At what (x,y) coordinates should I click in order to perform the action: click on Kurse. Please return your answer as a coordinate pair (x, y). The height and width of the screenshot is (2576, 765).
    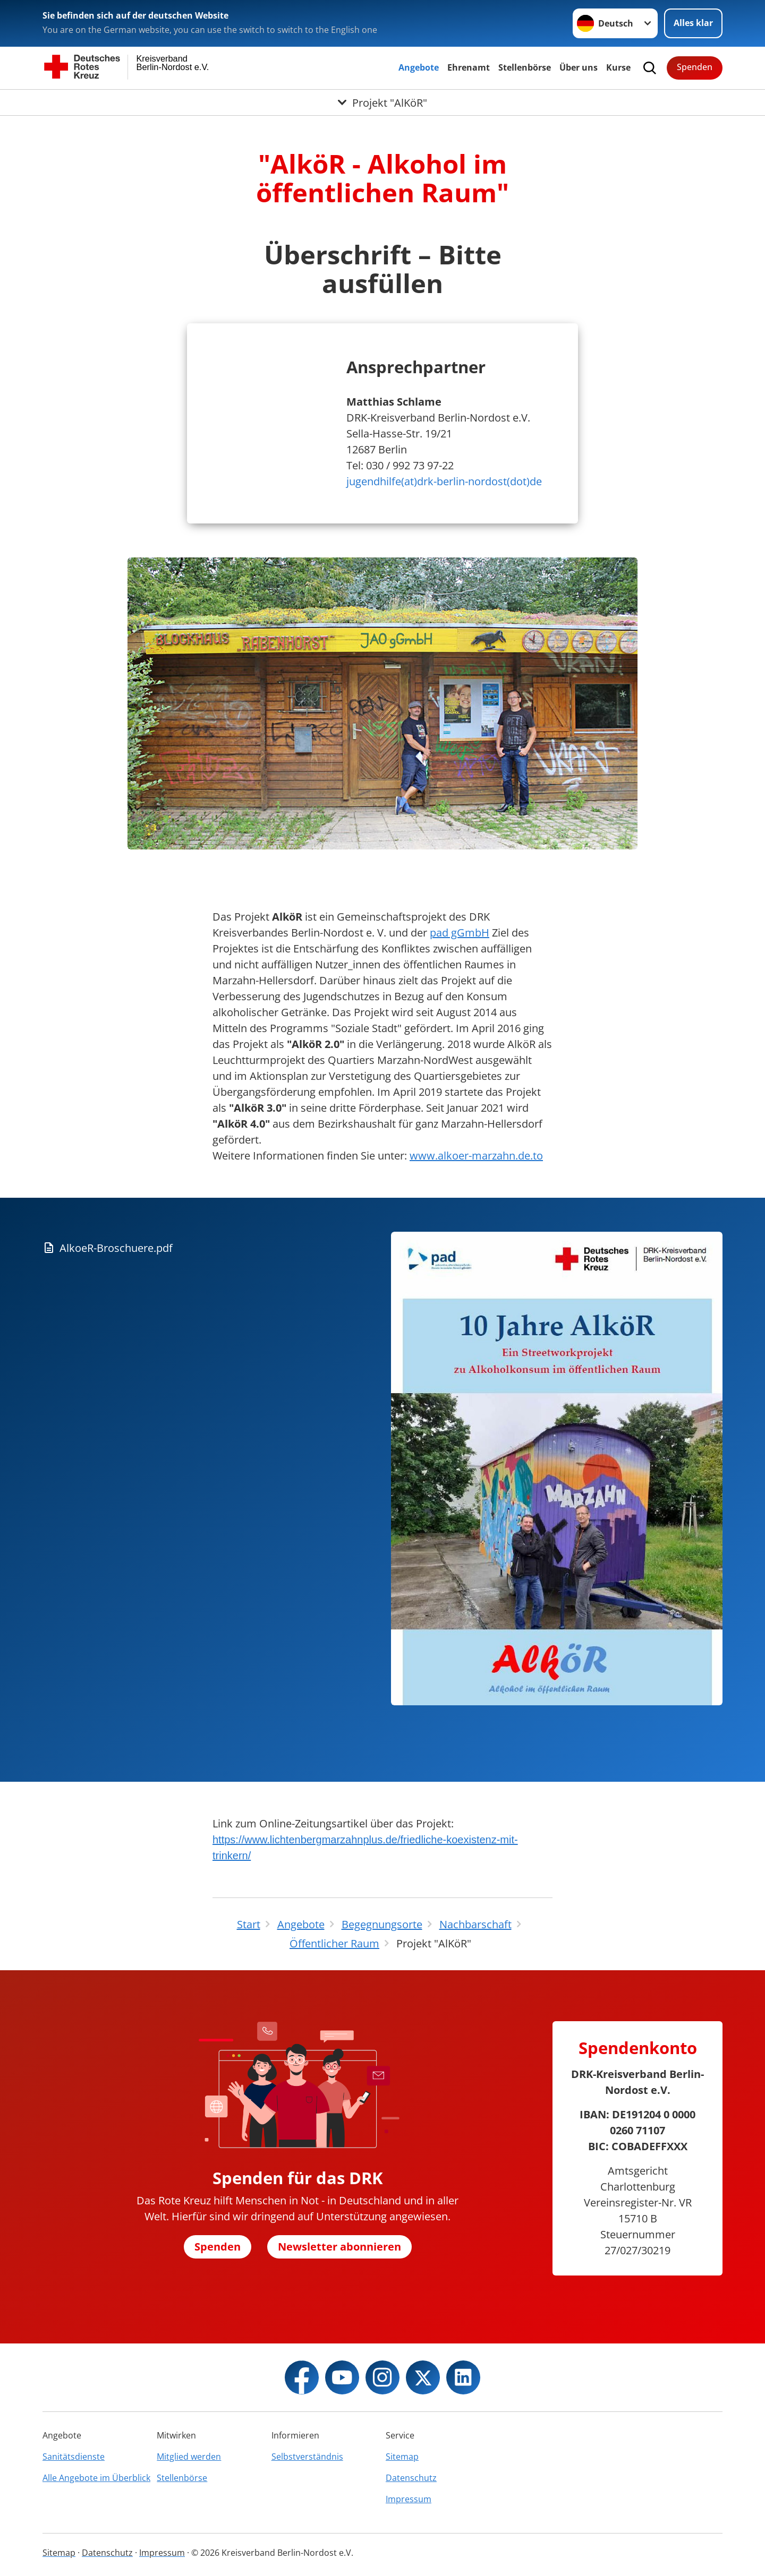
    Looking at the image, I should click on (618, 67).